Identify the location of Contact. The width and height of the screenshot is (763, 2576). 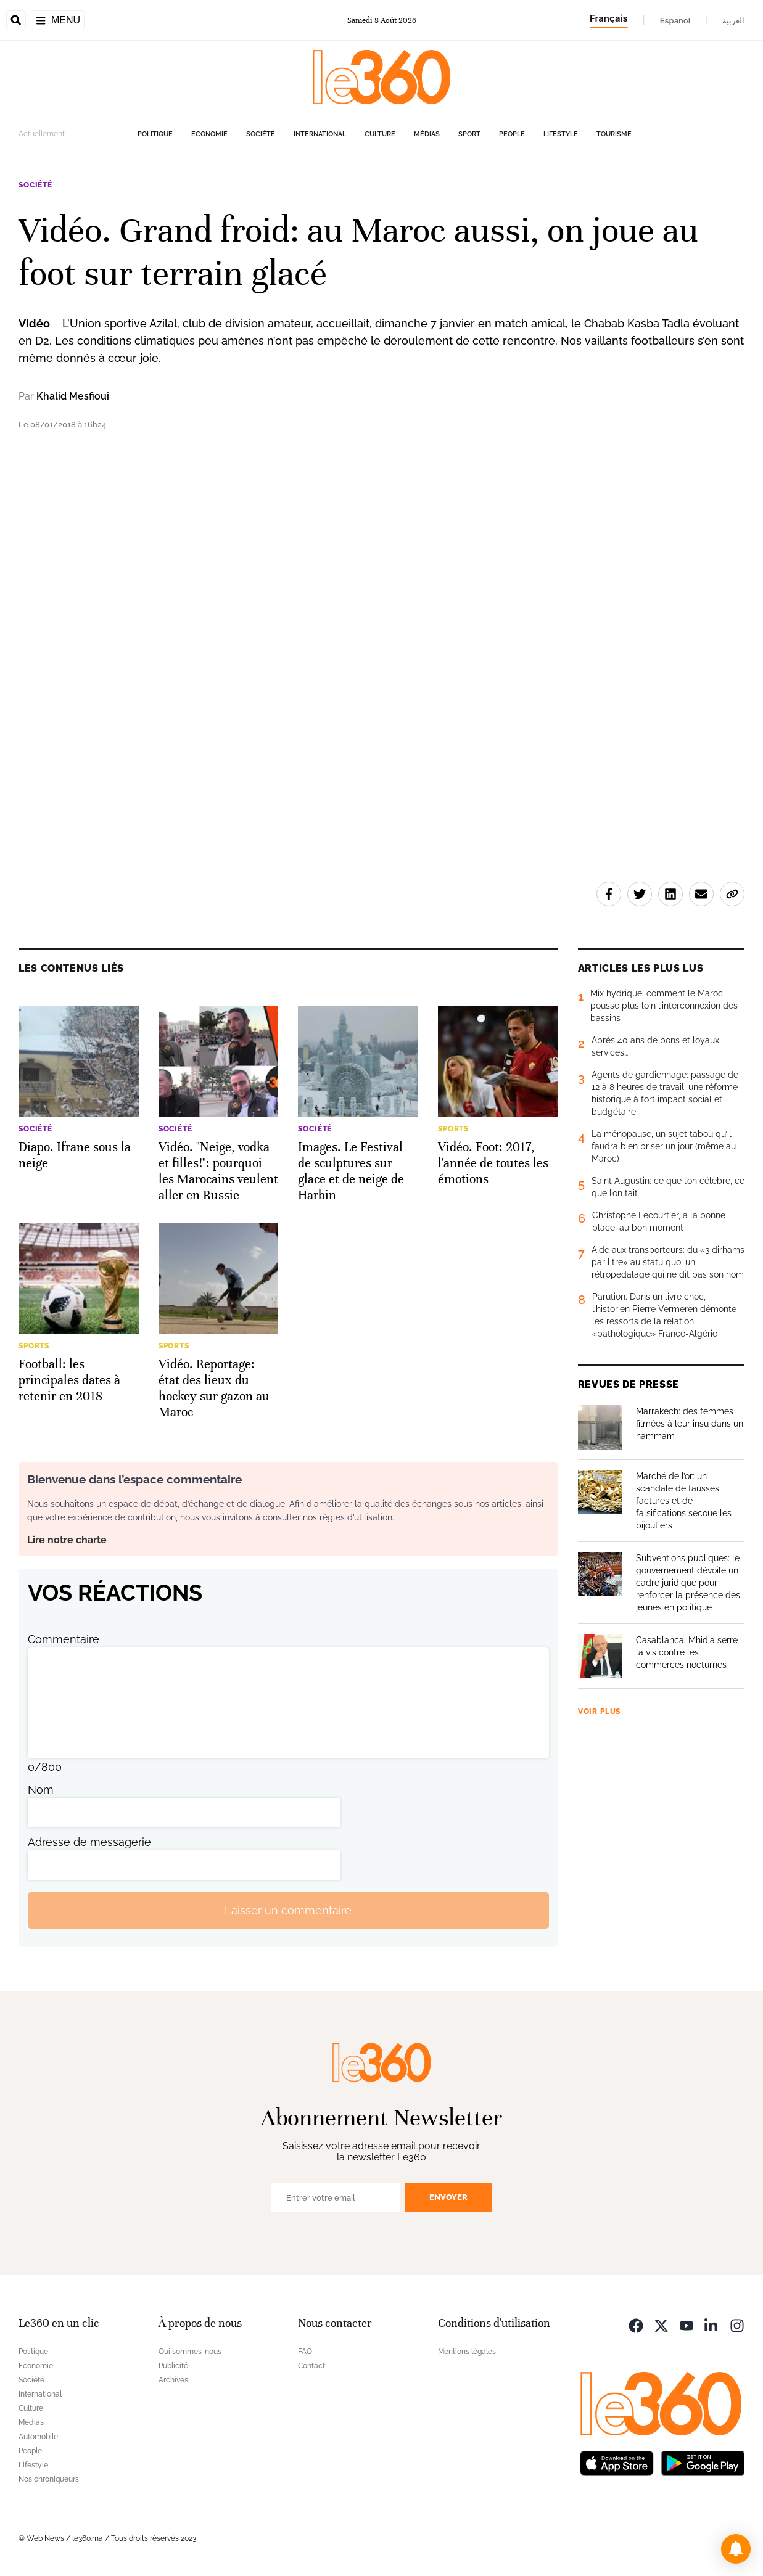
(311, 2365).